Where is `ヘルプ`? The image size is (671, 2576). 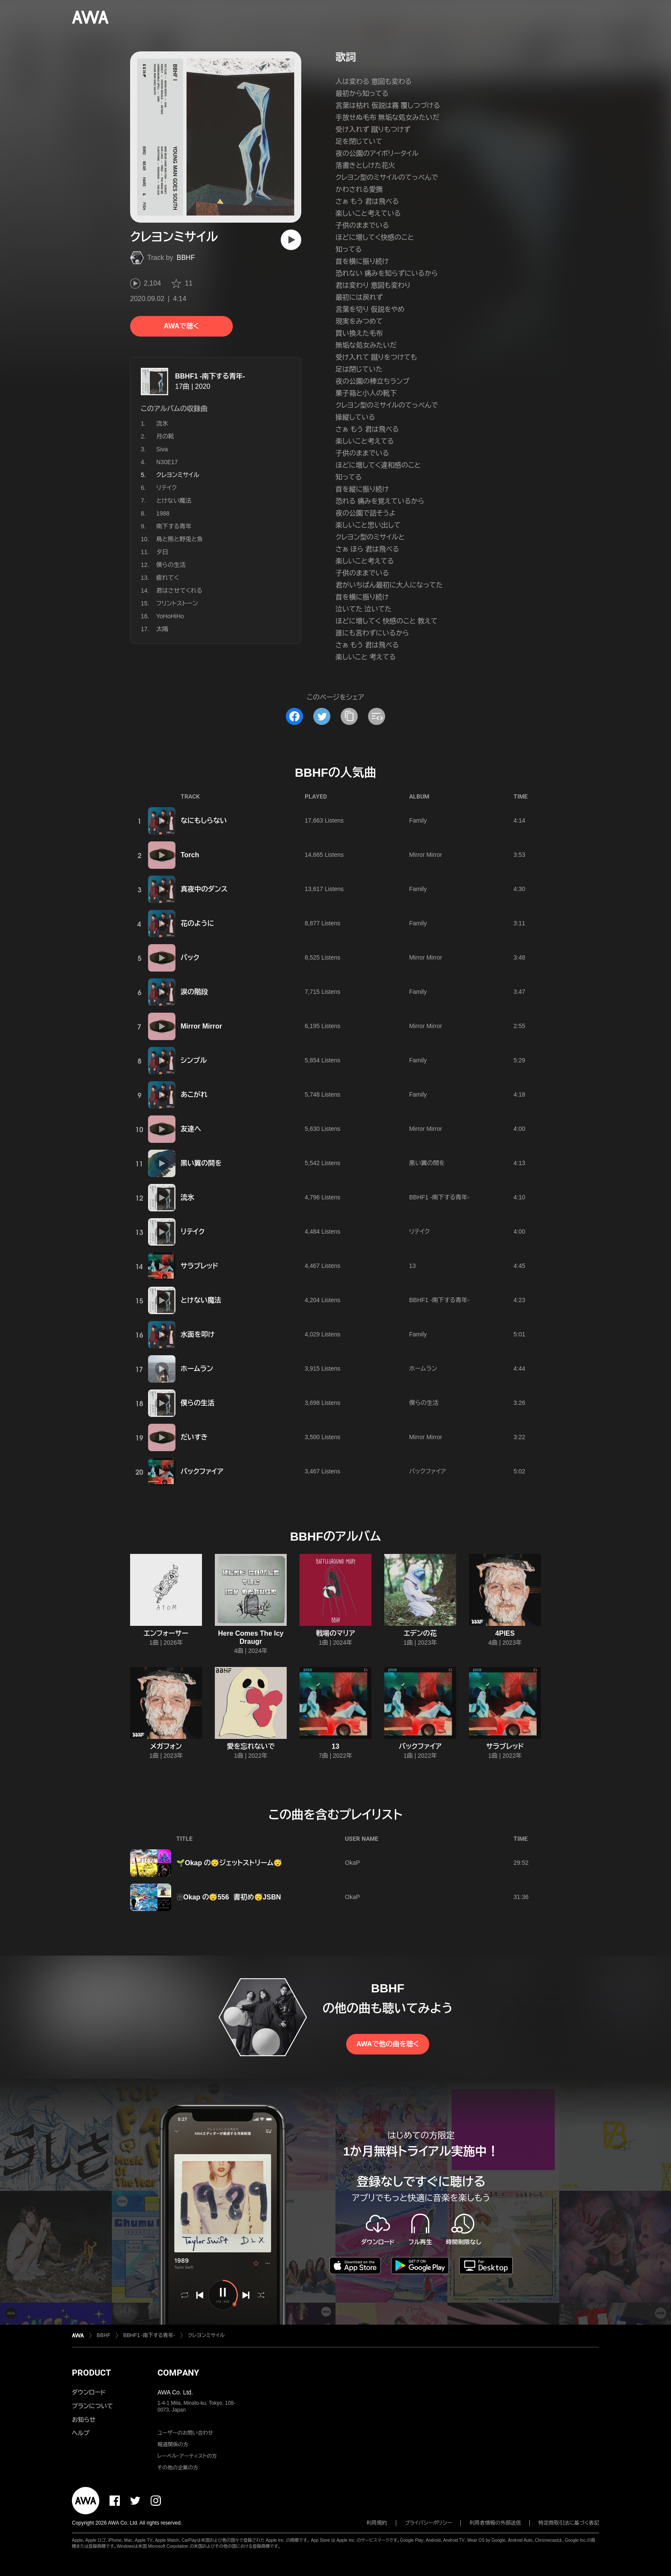 ヘルプ is located at coordinates (80, 2433).